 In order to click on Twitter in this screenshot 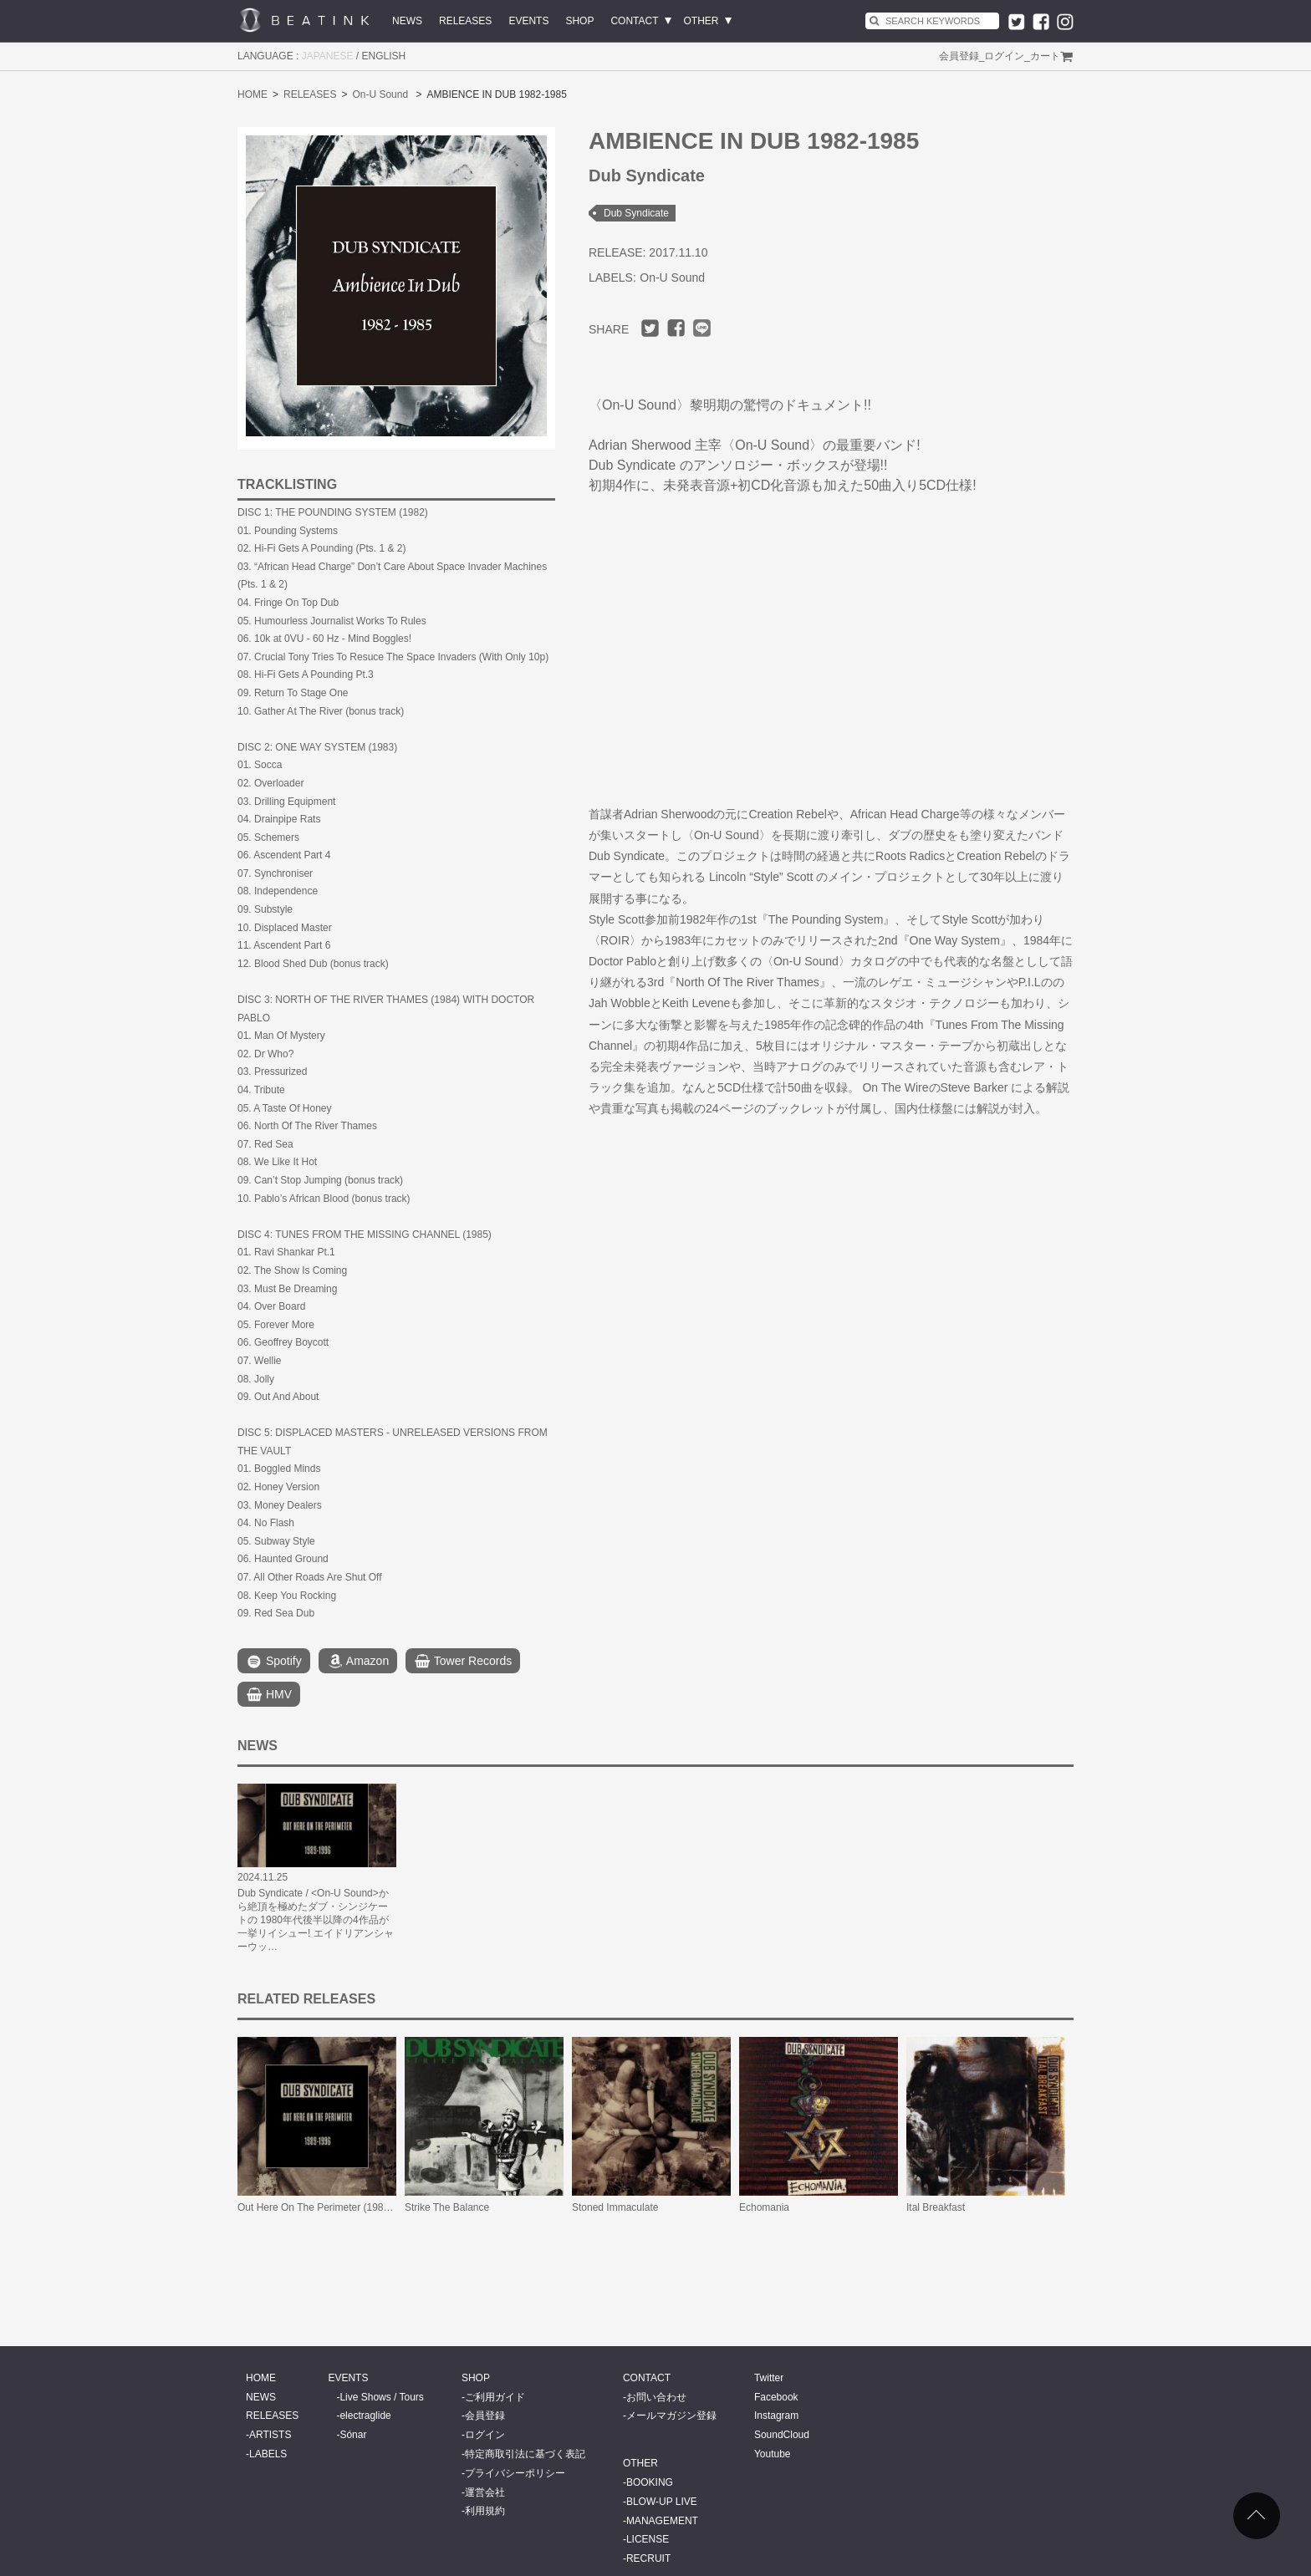, I will do `click(768, 2378)`.